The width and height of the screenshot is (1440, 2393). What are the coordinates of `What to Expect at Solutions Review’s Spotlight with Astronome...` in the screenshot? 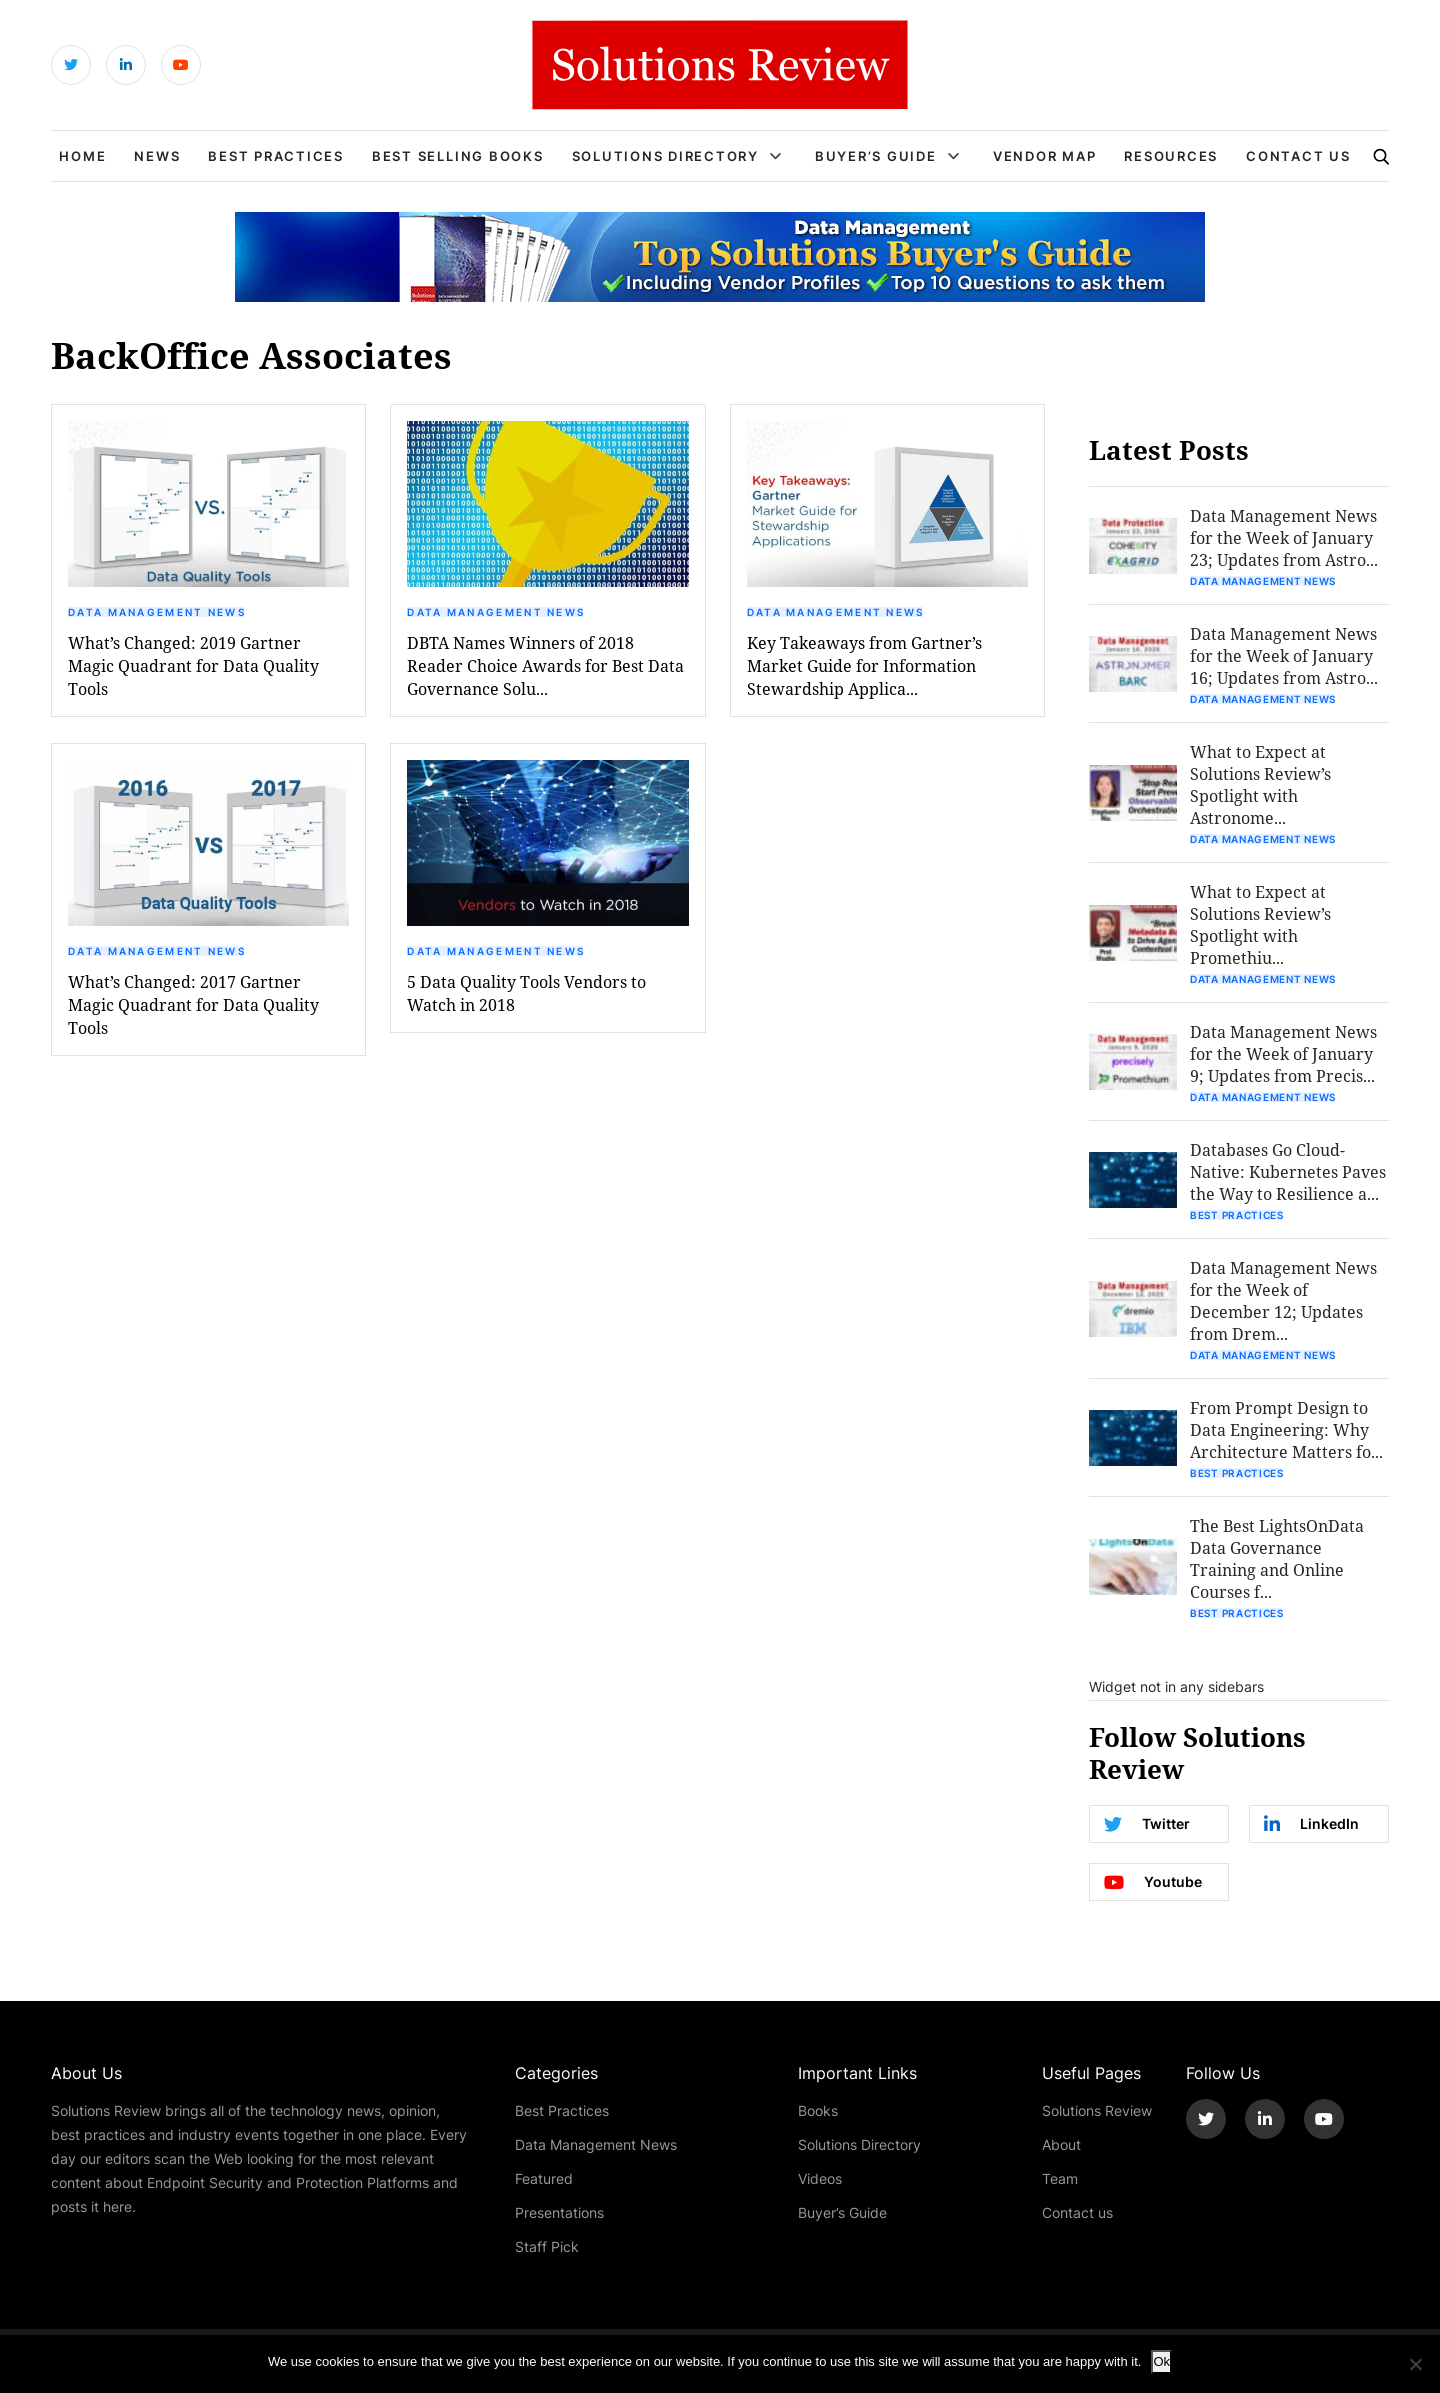 It's located at (1260, 784).